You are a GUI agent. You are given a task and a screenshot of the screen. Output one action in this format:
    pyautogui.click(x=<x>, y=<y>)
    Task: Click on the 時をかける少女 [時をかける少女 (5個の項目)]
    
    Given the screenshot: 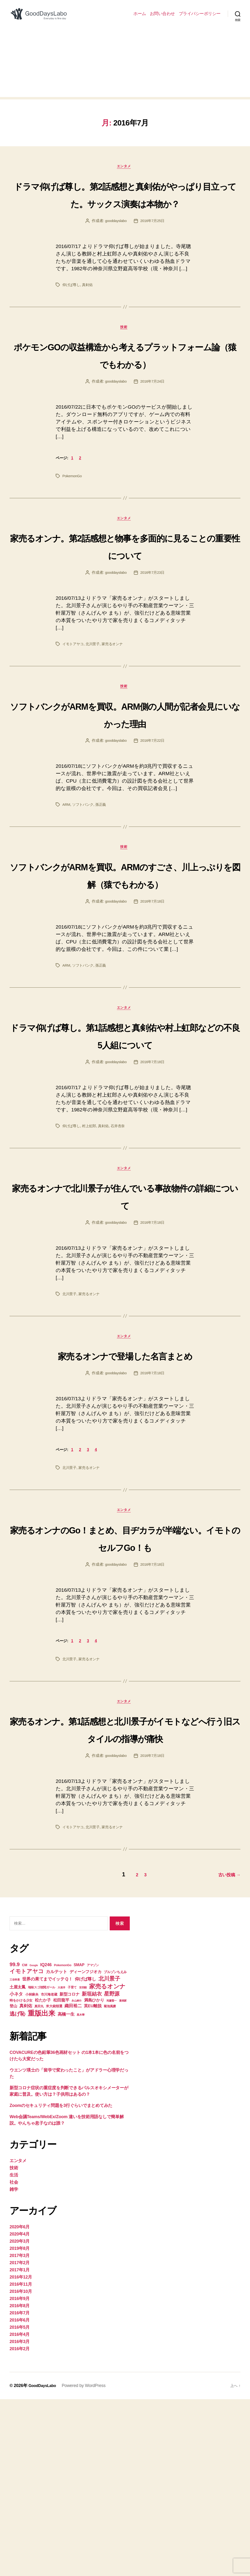 What is the action you would take?
    pyautogui.click(x=21, y=2177)
    